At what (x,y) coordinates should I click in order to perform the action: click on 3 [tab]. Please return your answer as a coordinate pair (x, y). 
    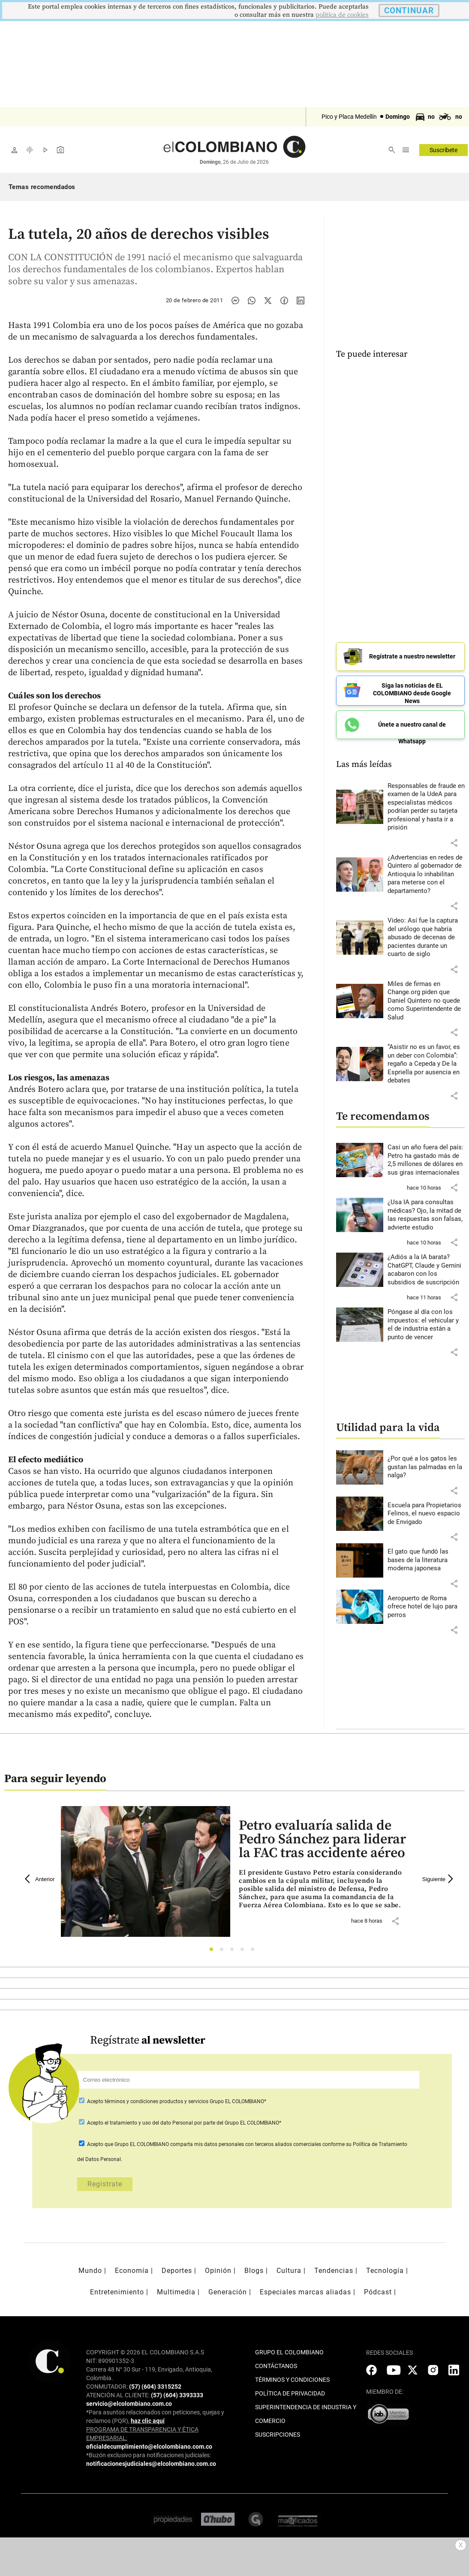
    Looking at the image, I should click on (234, 1951).